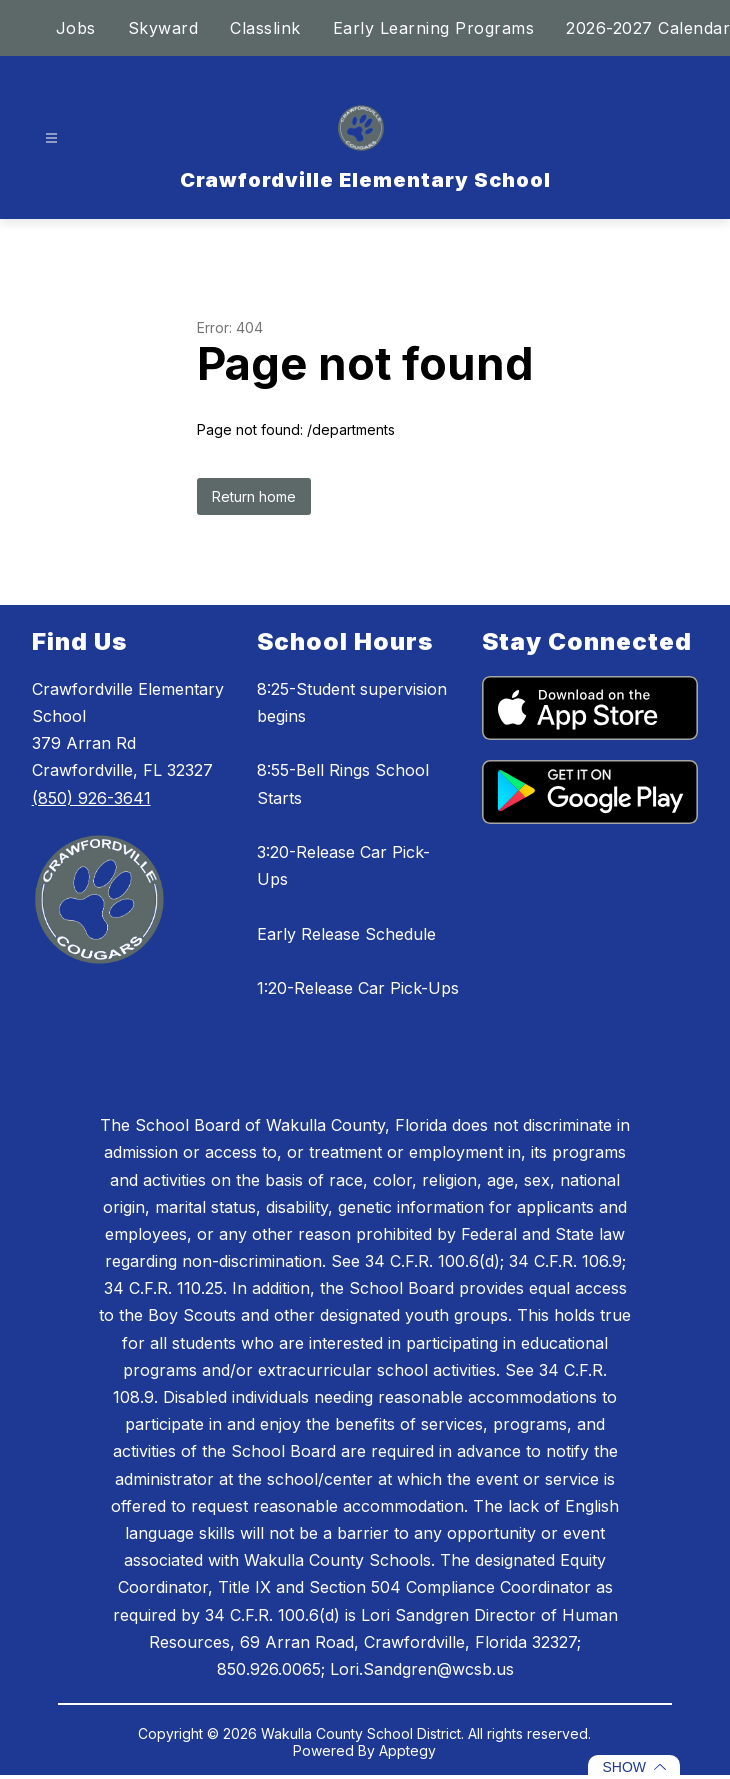 Image resolution: width=730 pixels, height=1779 pixels. I want to click on [Open menu], so click(51, 138).